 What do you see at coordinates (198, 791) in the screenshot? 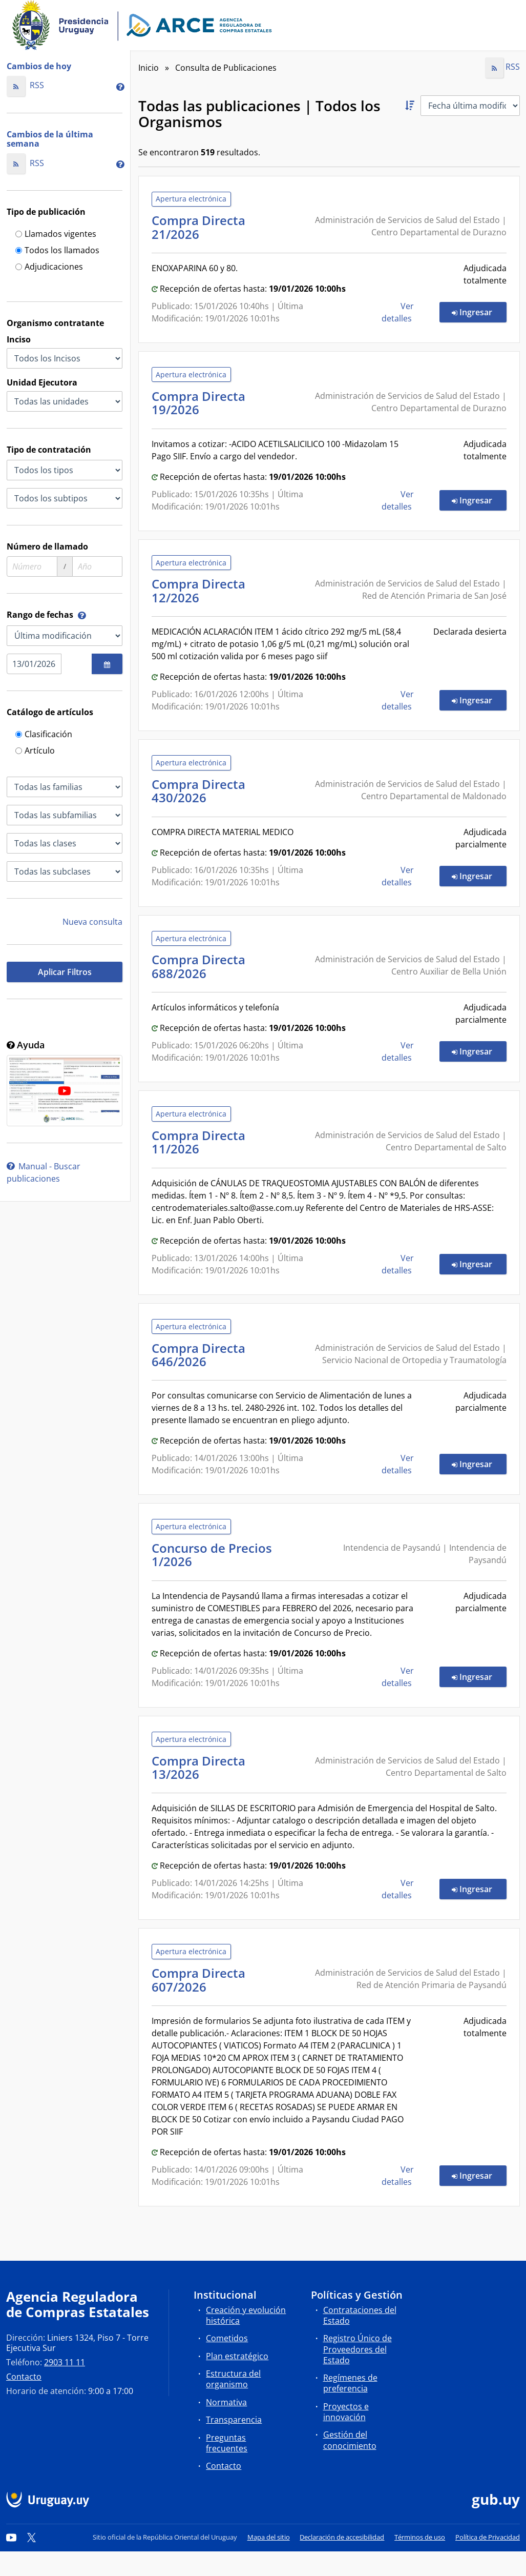
I see `Compra Directa 430/2026` at bounding box center [198, 791].